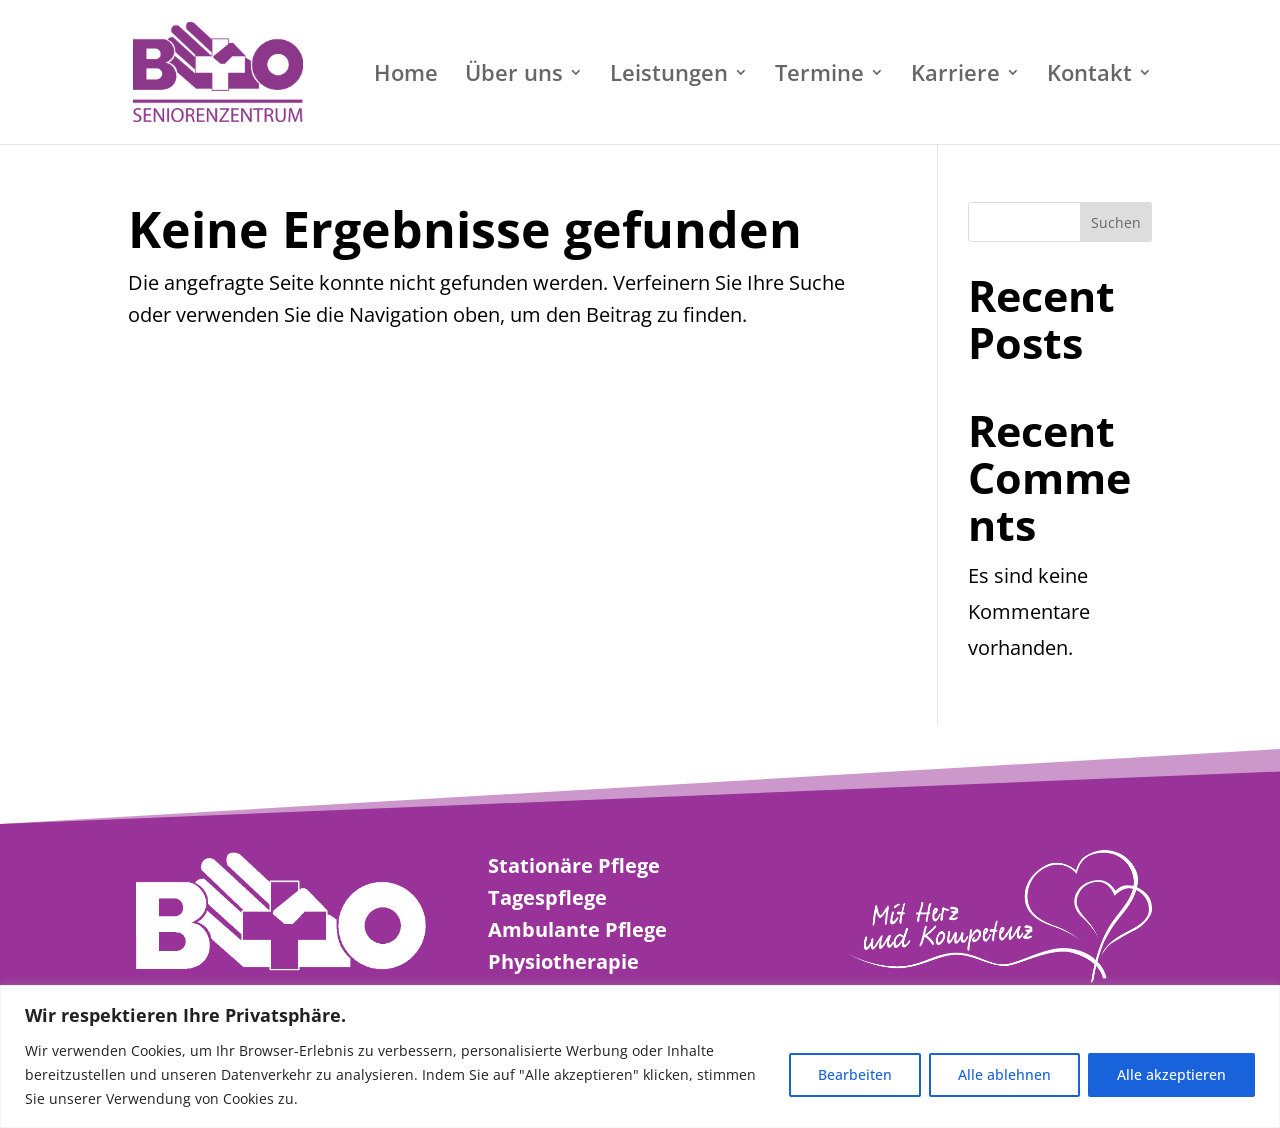 The height and width of the screenshot is (1128, 1280). Describe the element at coordinates (819, 76) in the screenshot. I see `Termine` at that location.